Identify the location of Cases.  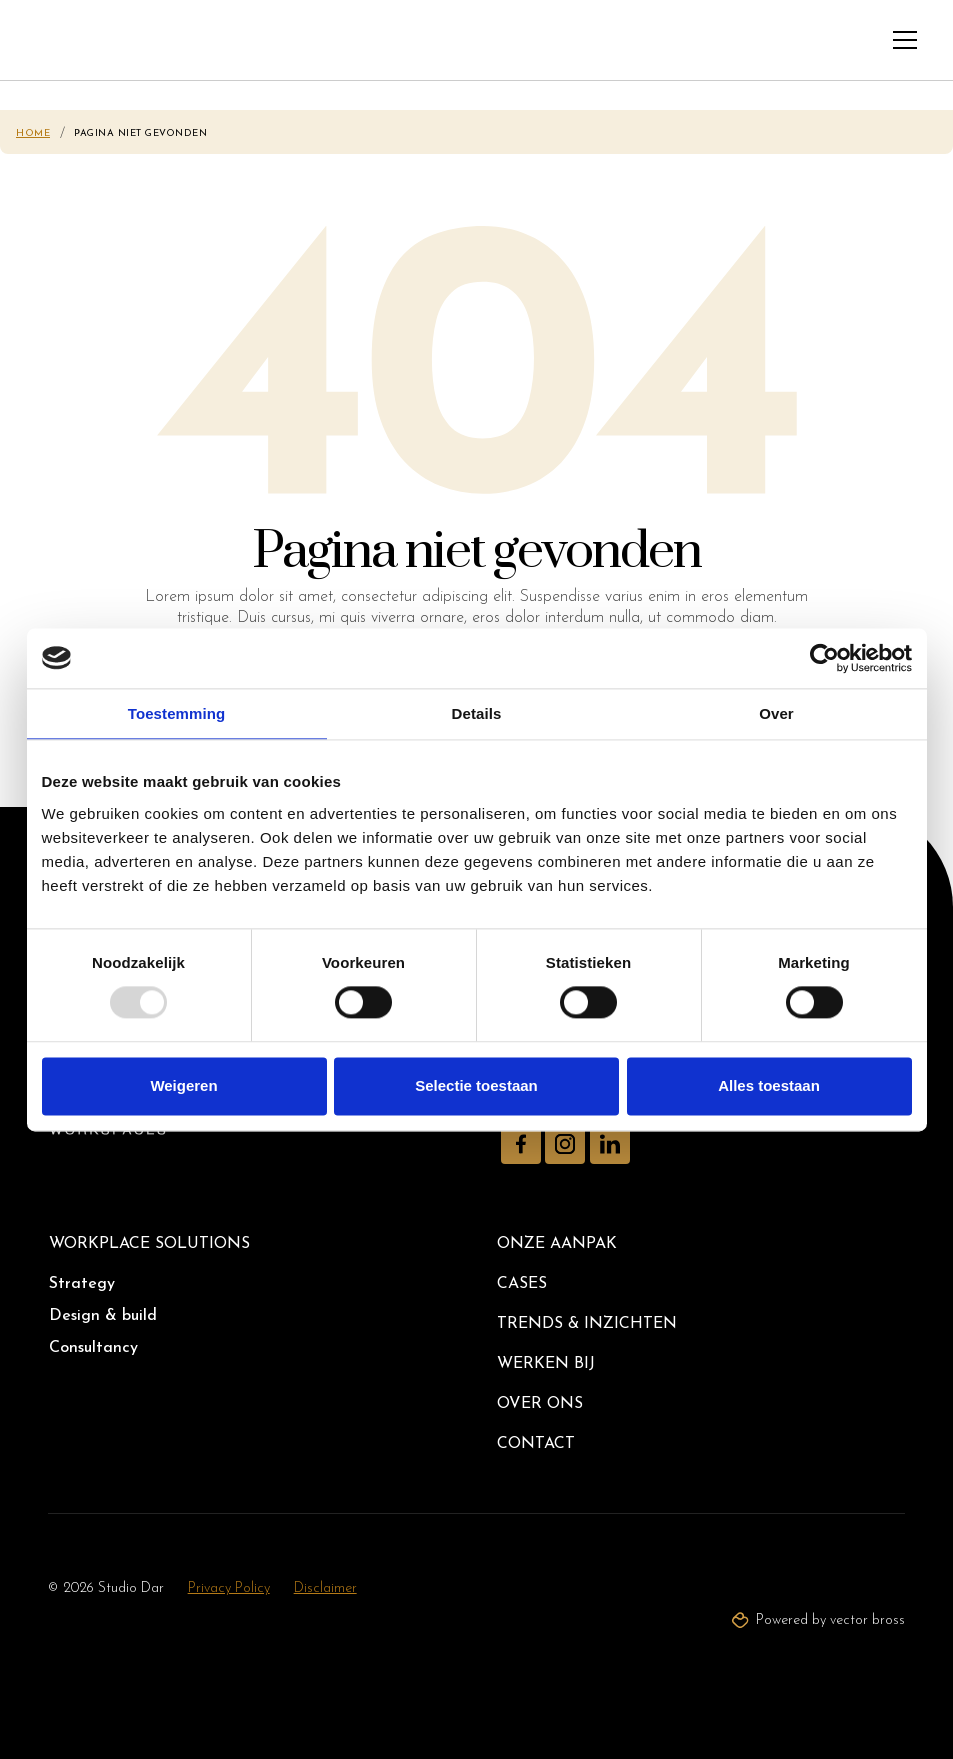
(522, 1284).